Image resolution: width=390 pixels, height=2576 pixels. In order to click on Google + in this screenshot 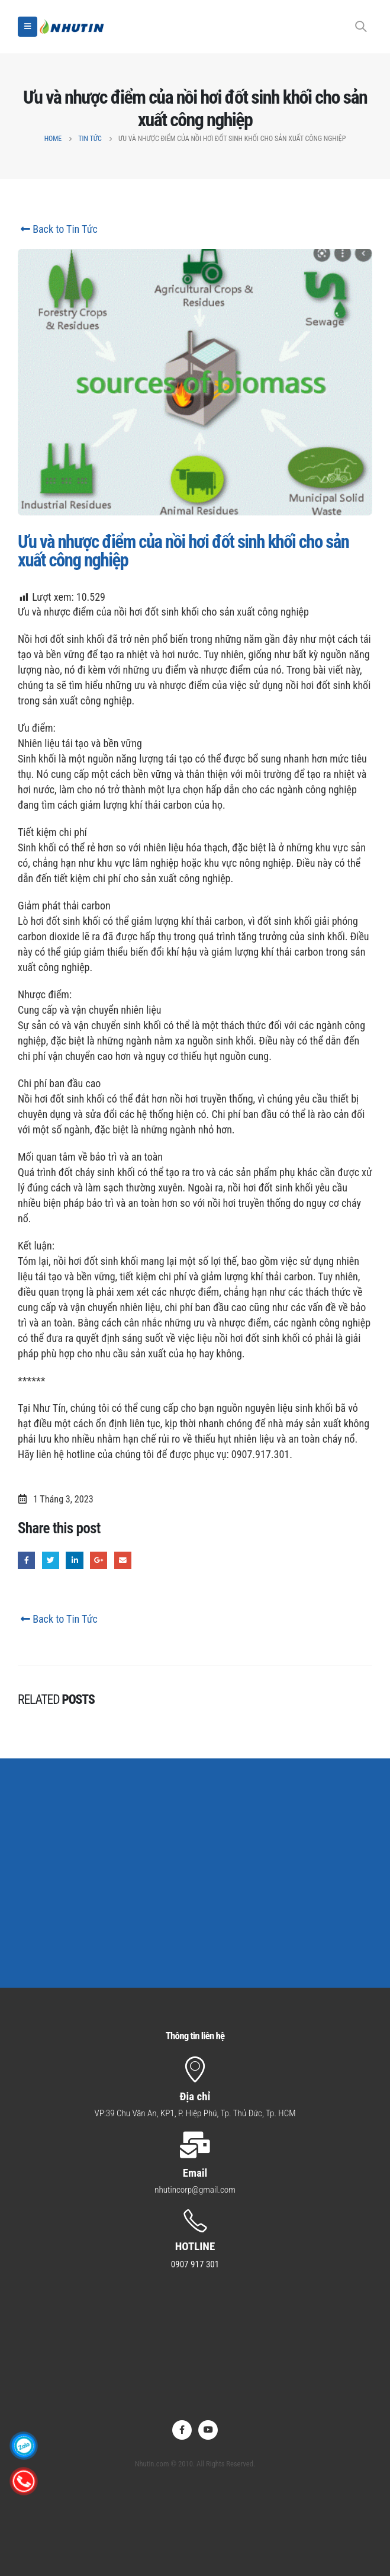, I will do `click(98, 1560)`.